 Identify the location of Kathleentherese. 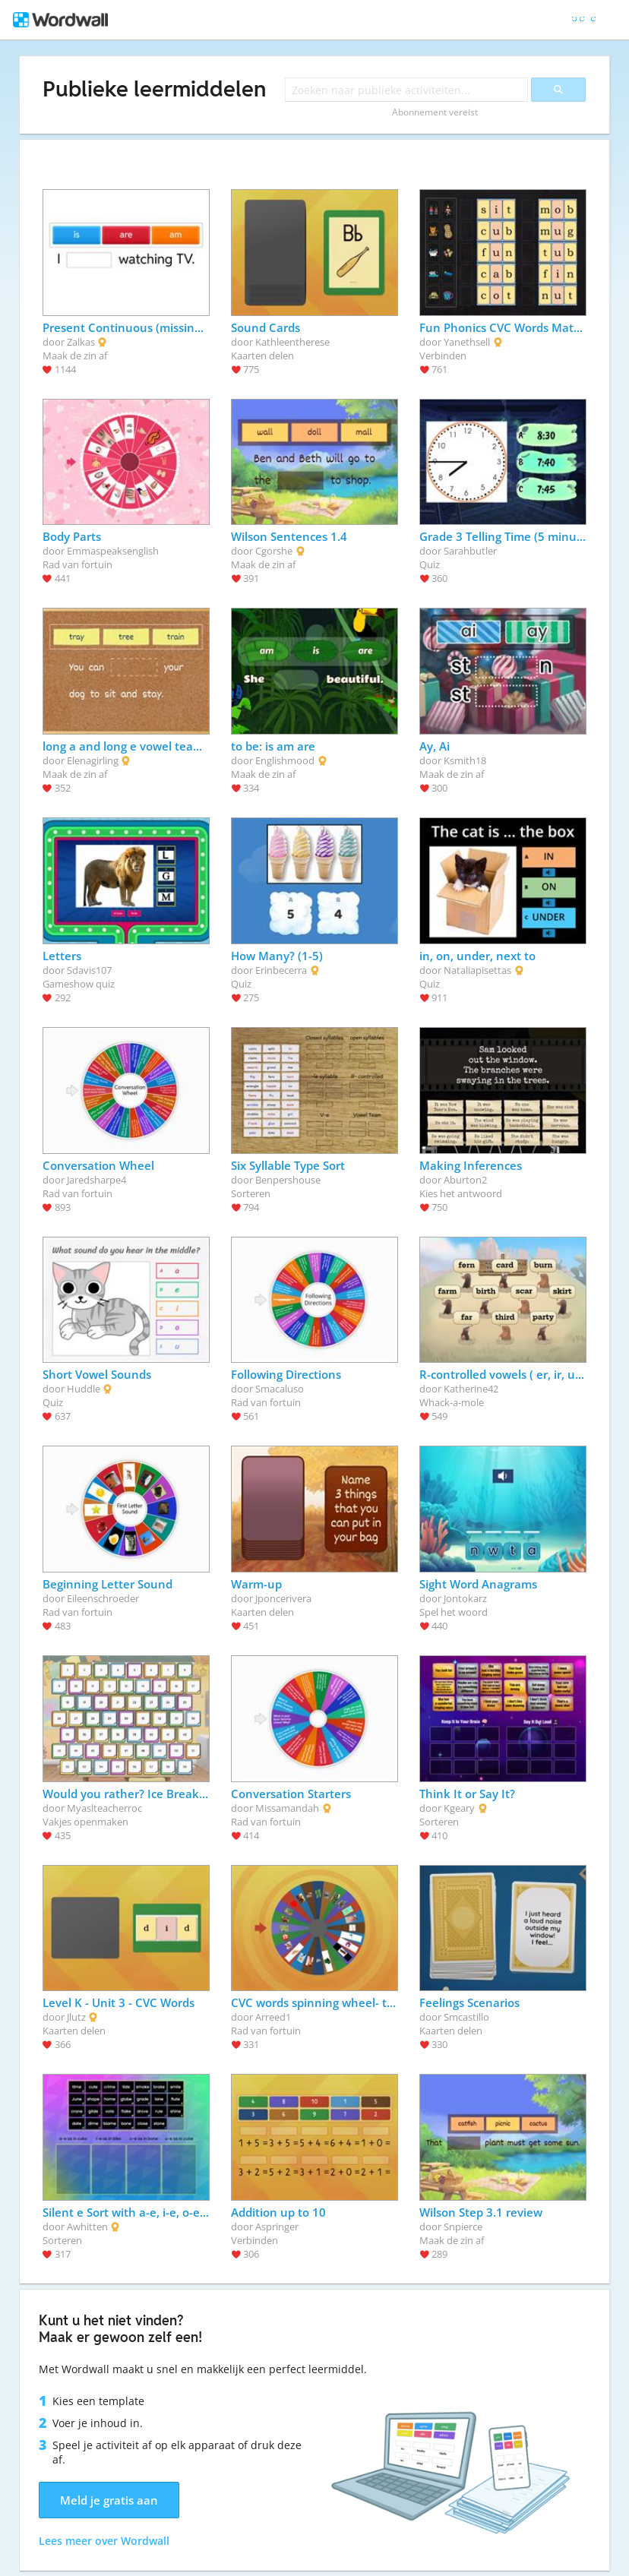
(292, 342).